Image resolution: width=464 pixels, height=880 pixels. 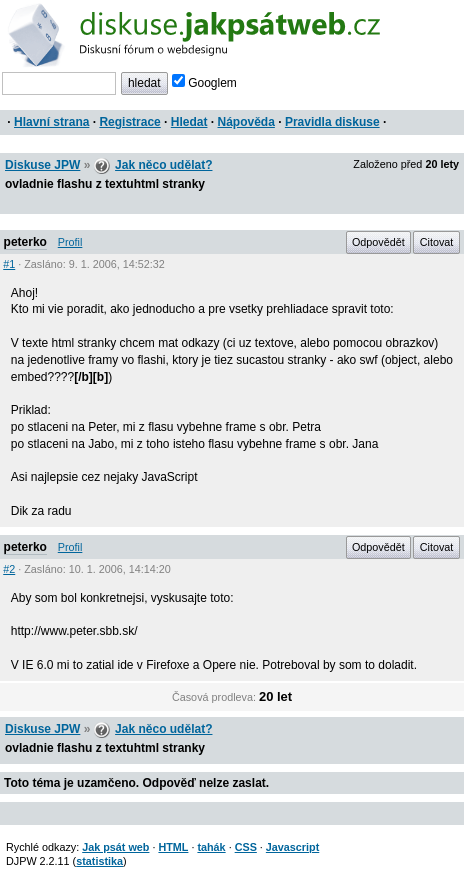 What do you see at coordinates (42, 165) in the screenshot?
I see `Diskuse JPW` at bounding box center [42, 165].